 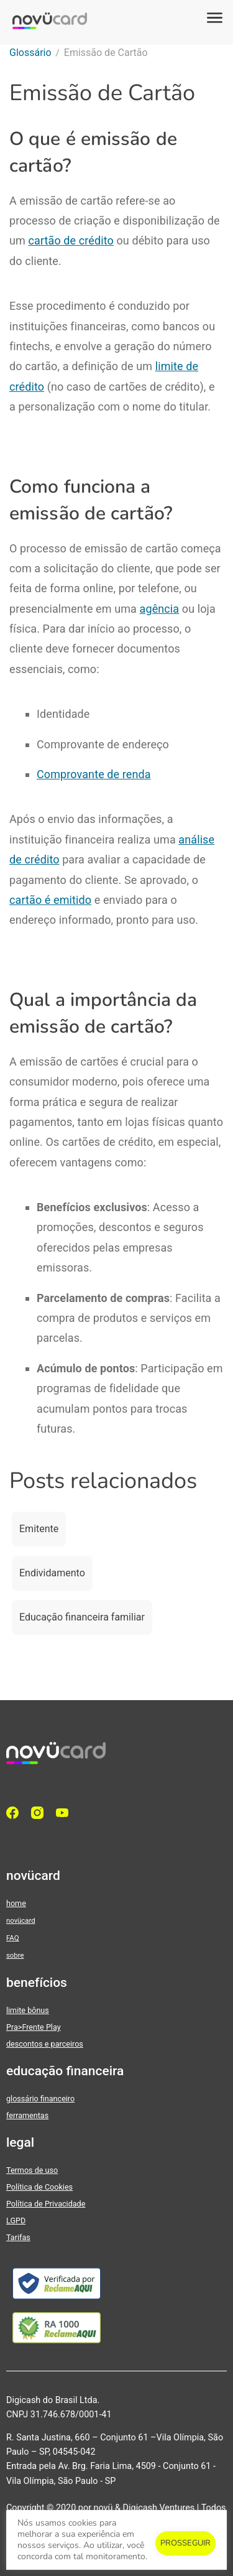 I want to click on Política de Cookies, so click(x=39, y=2187).